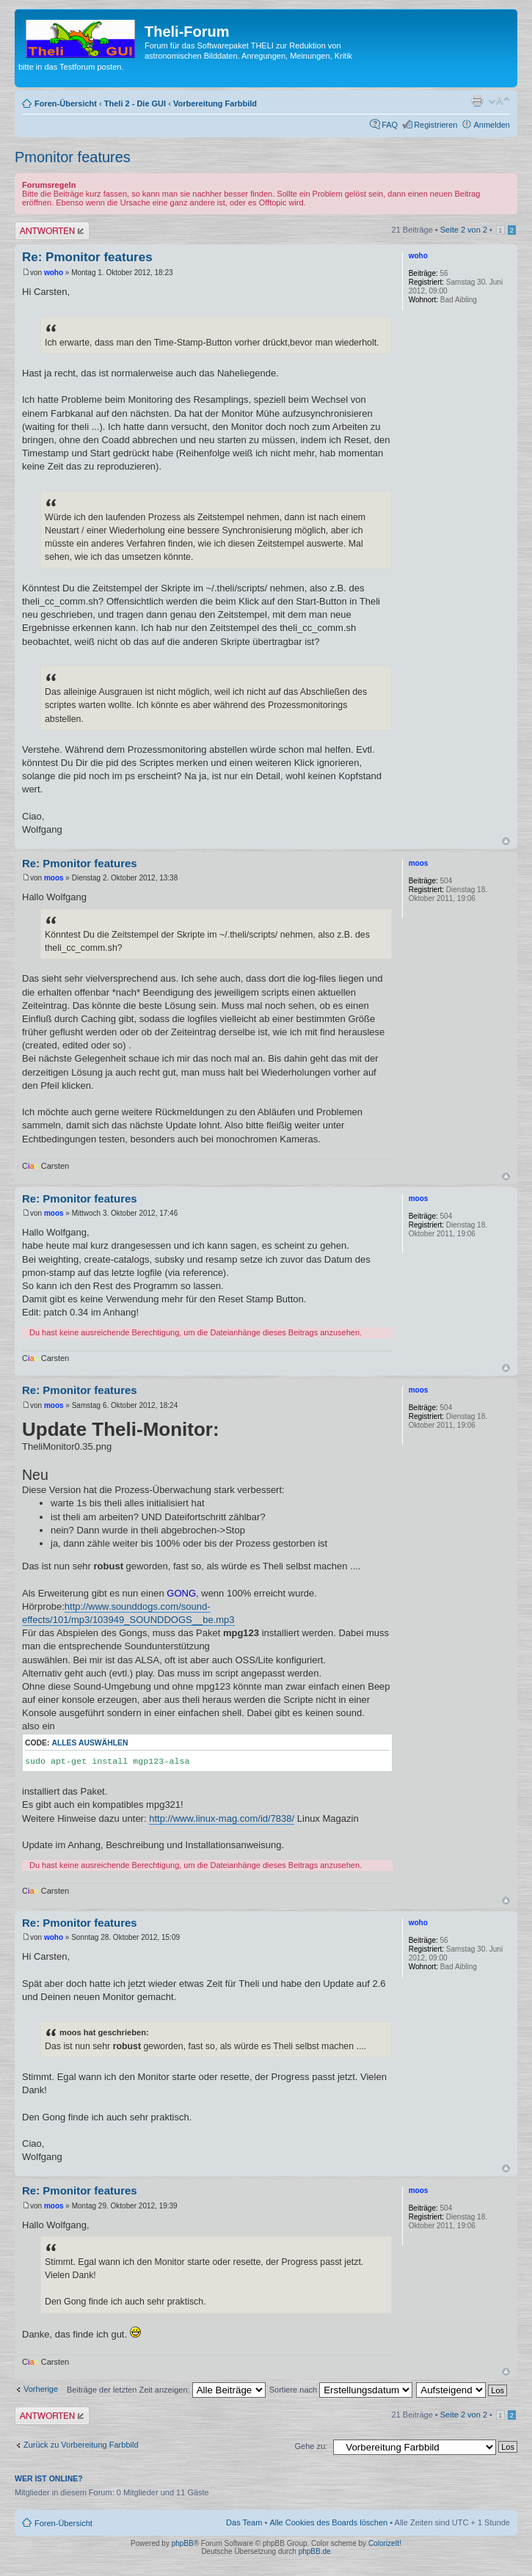 The width and height of the screenshot is (532, 2576). I want to click on Das Team, so click(244, 2522).